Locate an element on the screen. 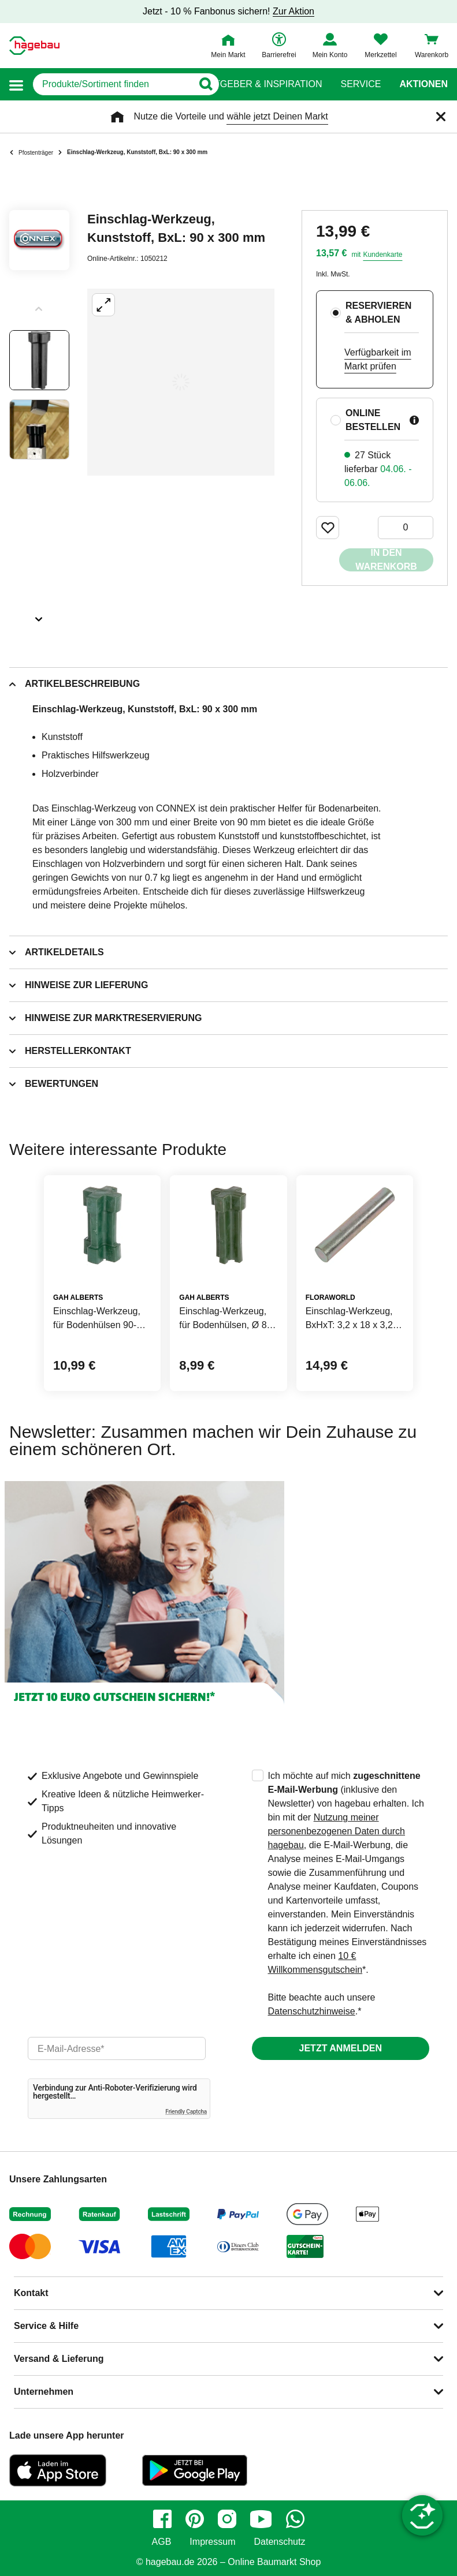 The width and height of the screenshot is (457, 2576). Jetzt anmelden is located at coordinates (340, 2048).